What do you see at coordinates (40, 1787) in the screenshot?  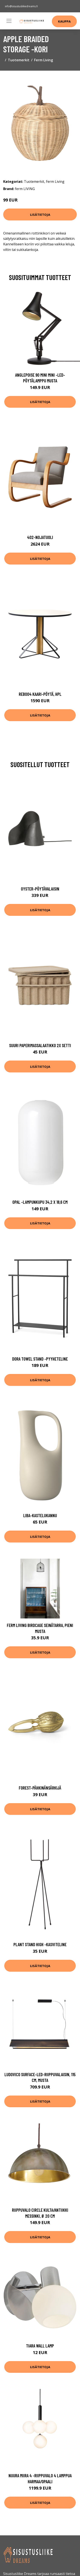 I see `Forest-pähkinänsärkijä` at bounding box center [40, 1787].